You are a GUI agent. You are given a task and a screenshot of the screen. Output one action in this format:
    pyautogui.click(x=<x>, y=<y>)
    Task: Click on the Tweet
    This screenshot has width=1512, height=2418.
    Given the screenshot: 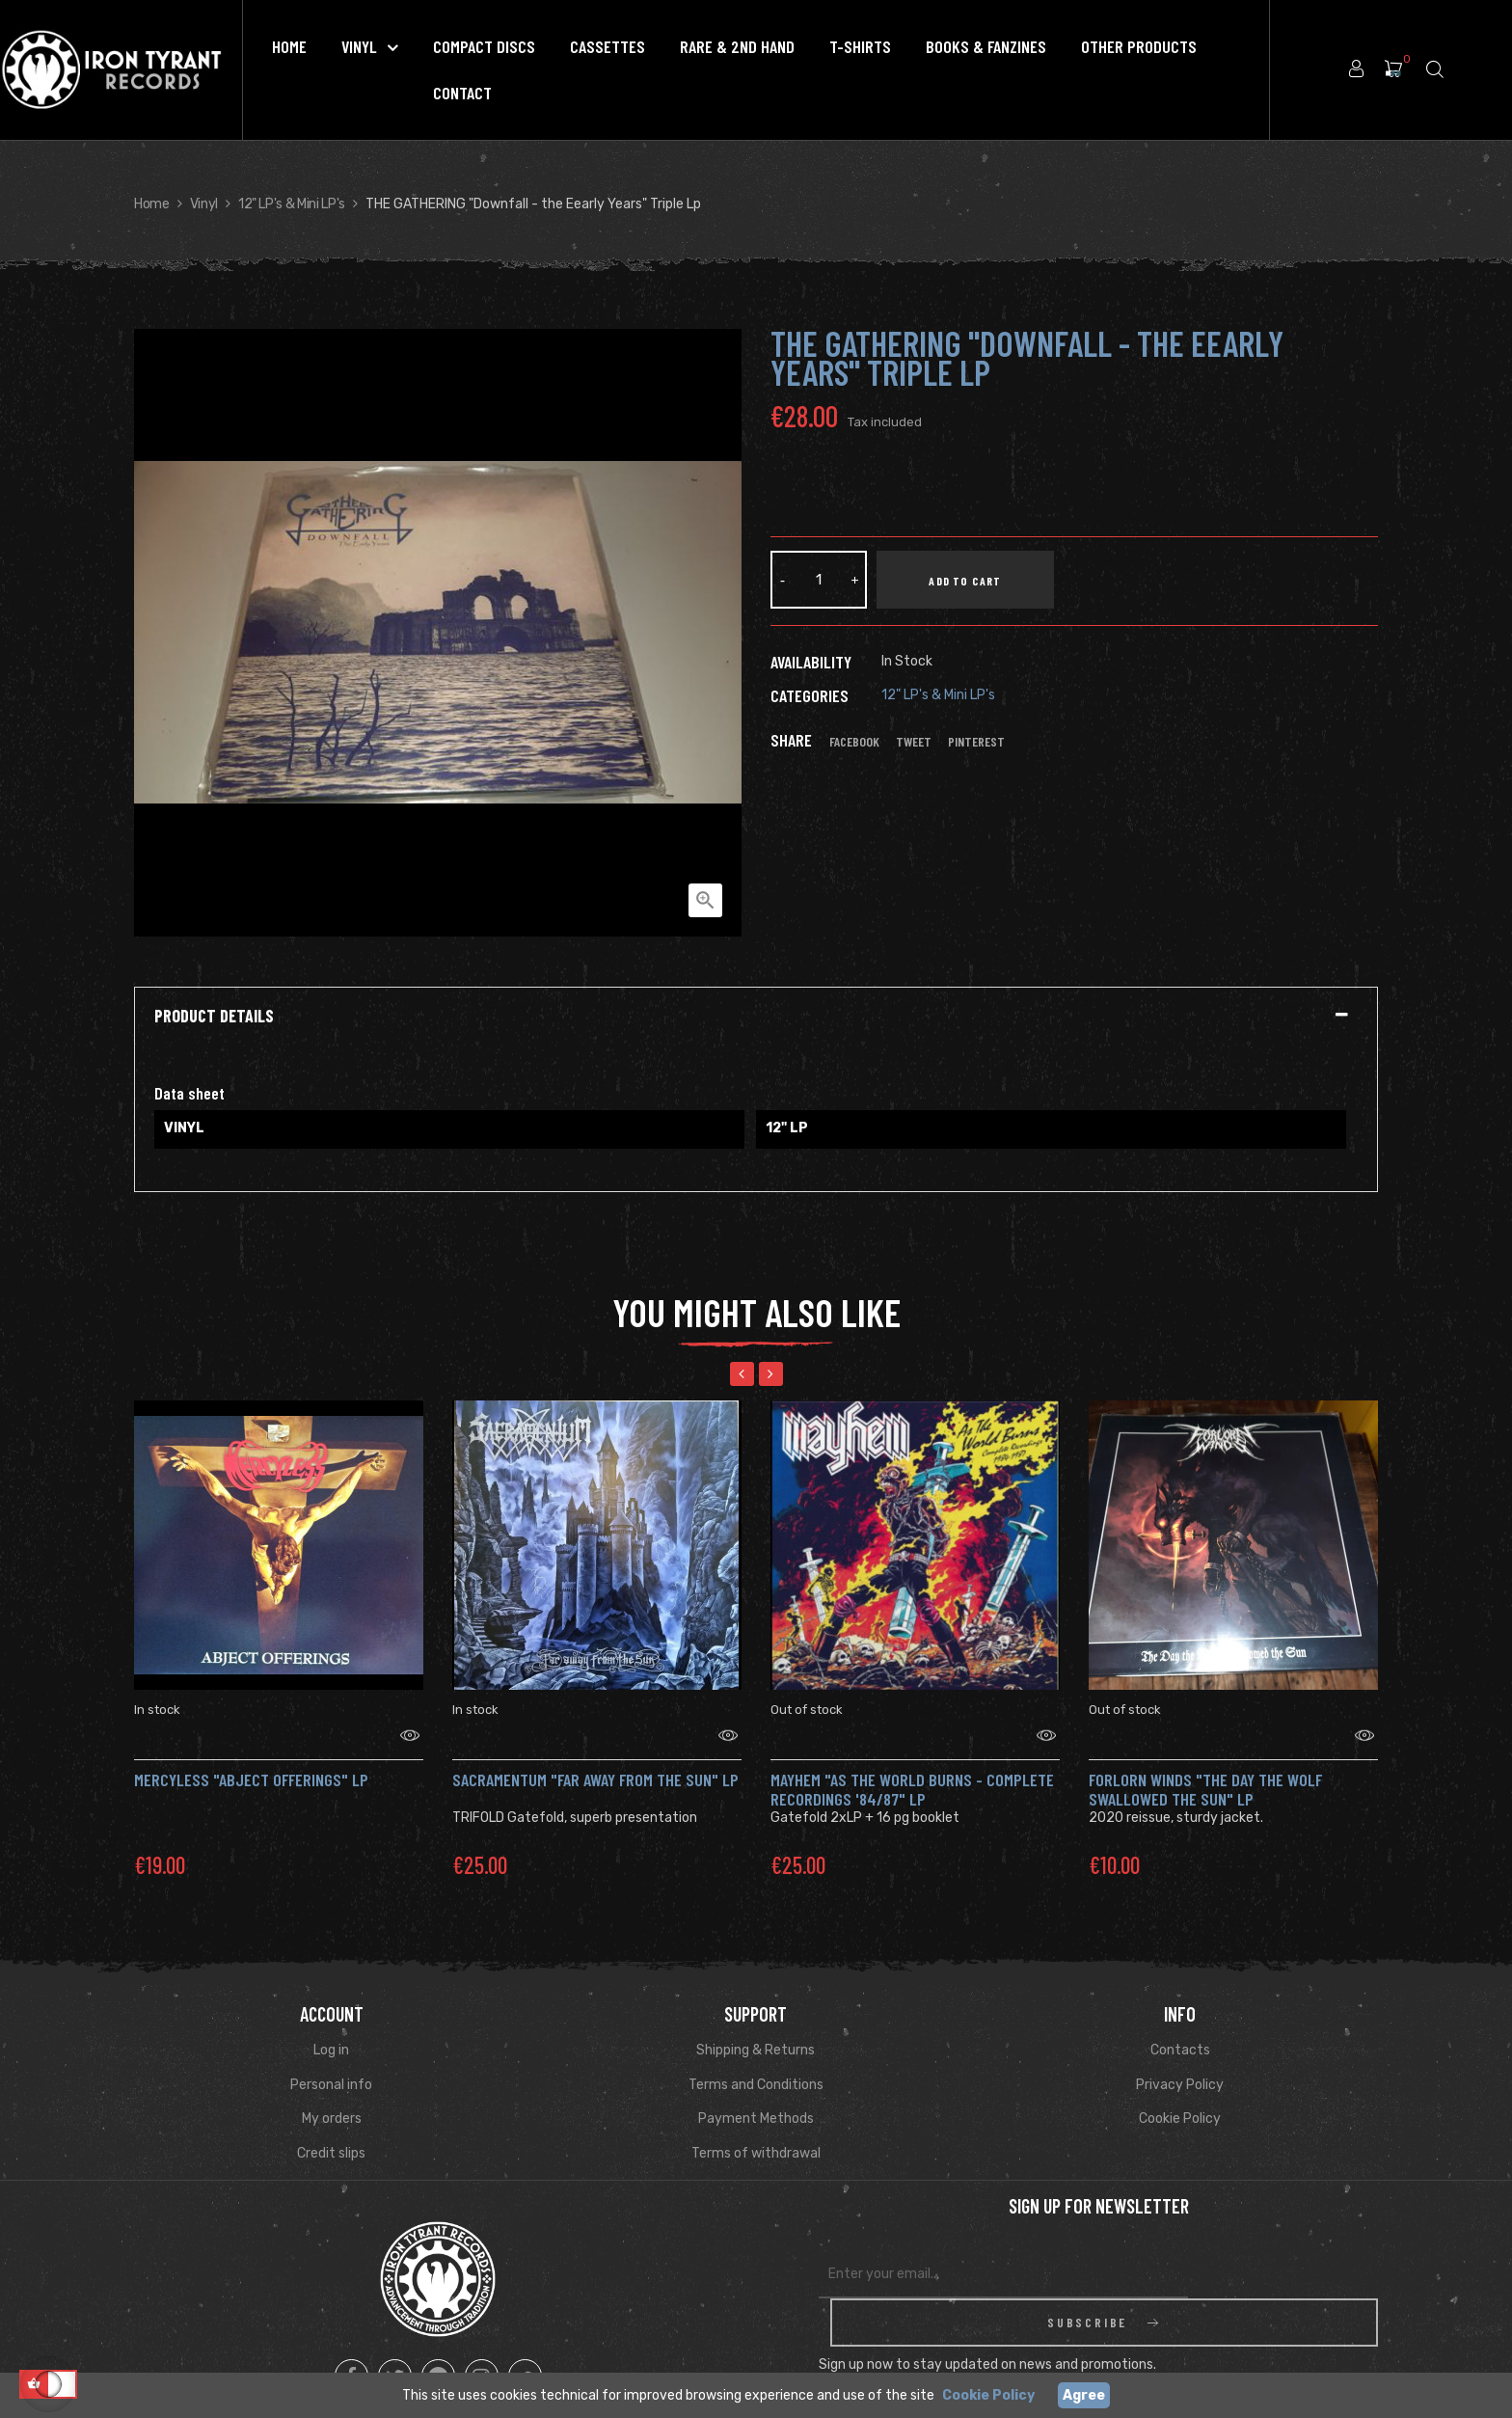 What is the action you would take?
    pyautogui.click(x=914, y=741)
    